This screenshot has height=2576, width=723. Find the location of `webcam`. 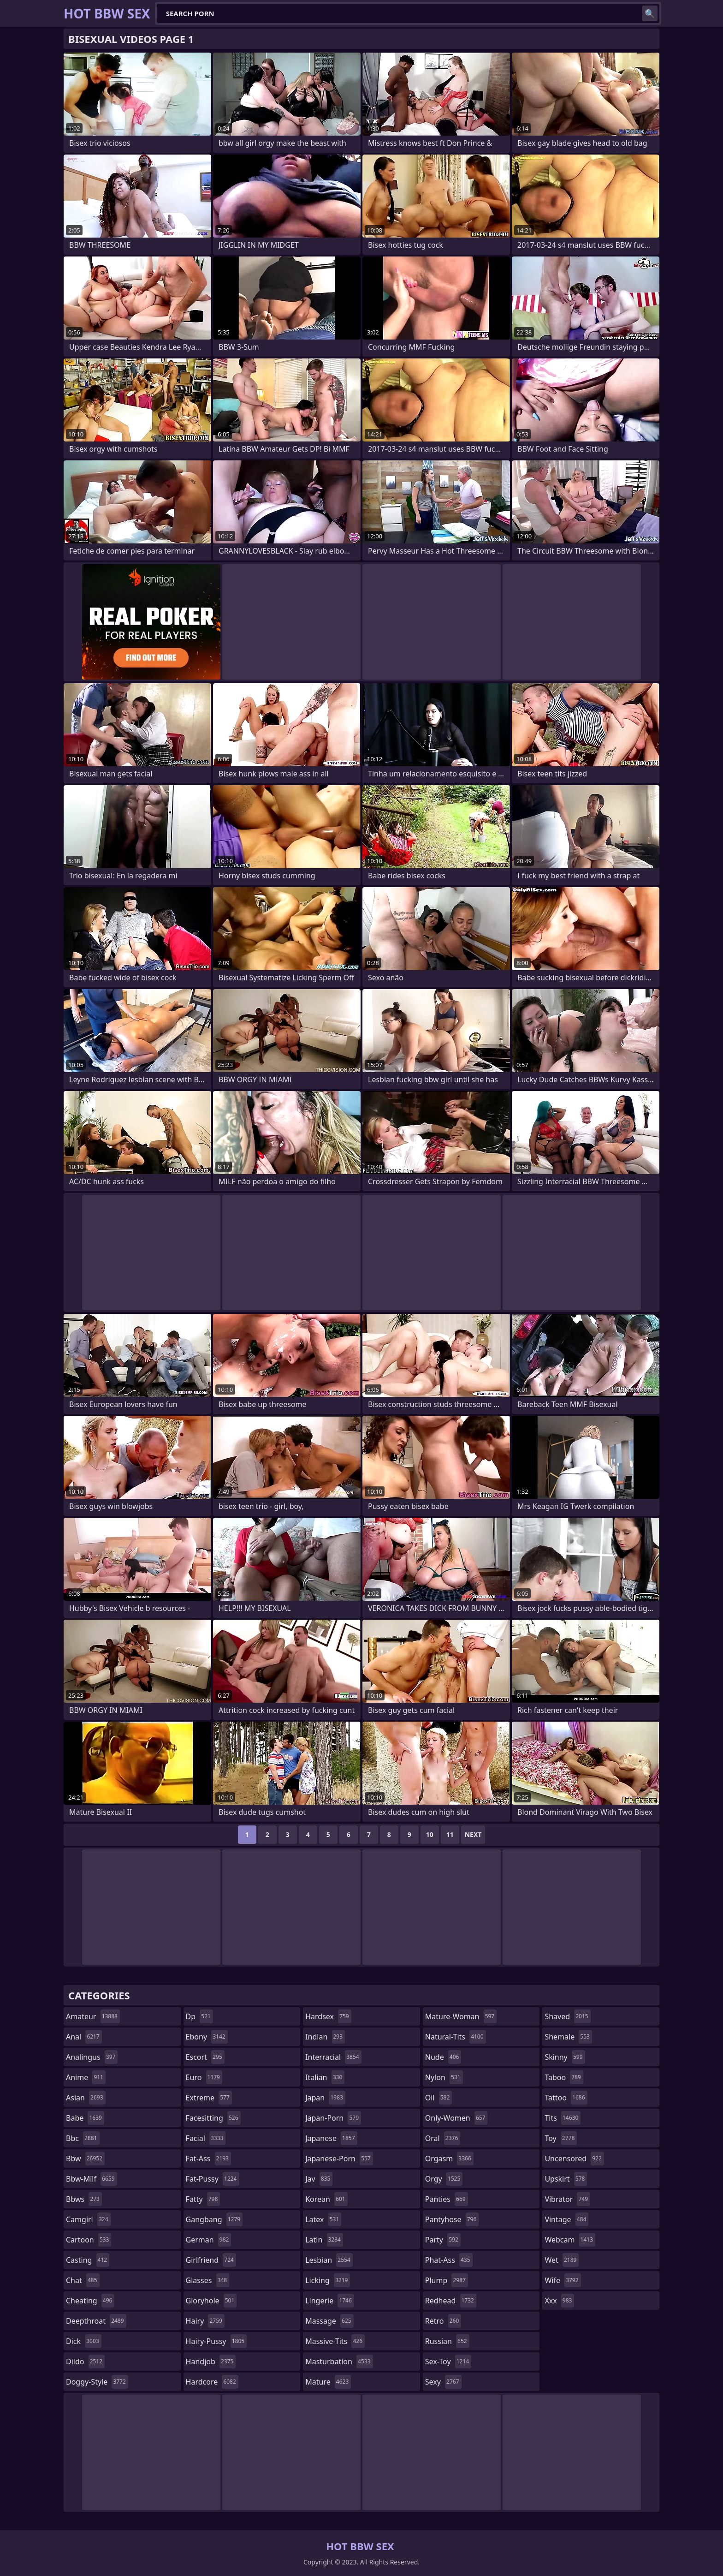

webcam is located at coordinates (570, 2240).